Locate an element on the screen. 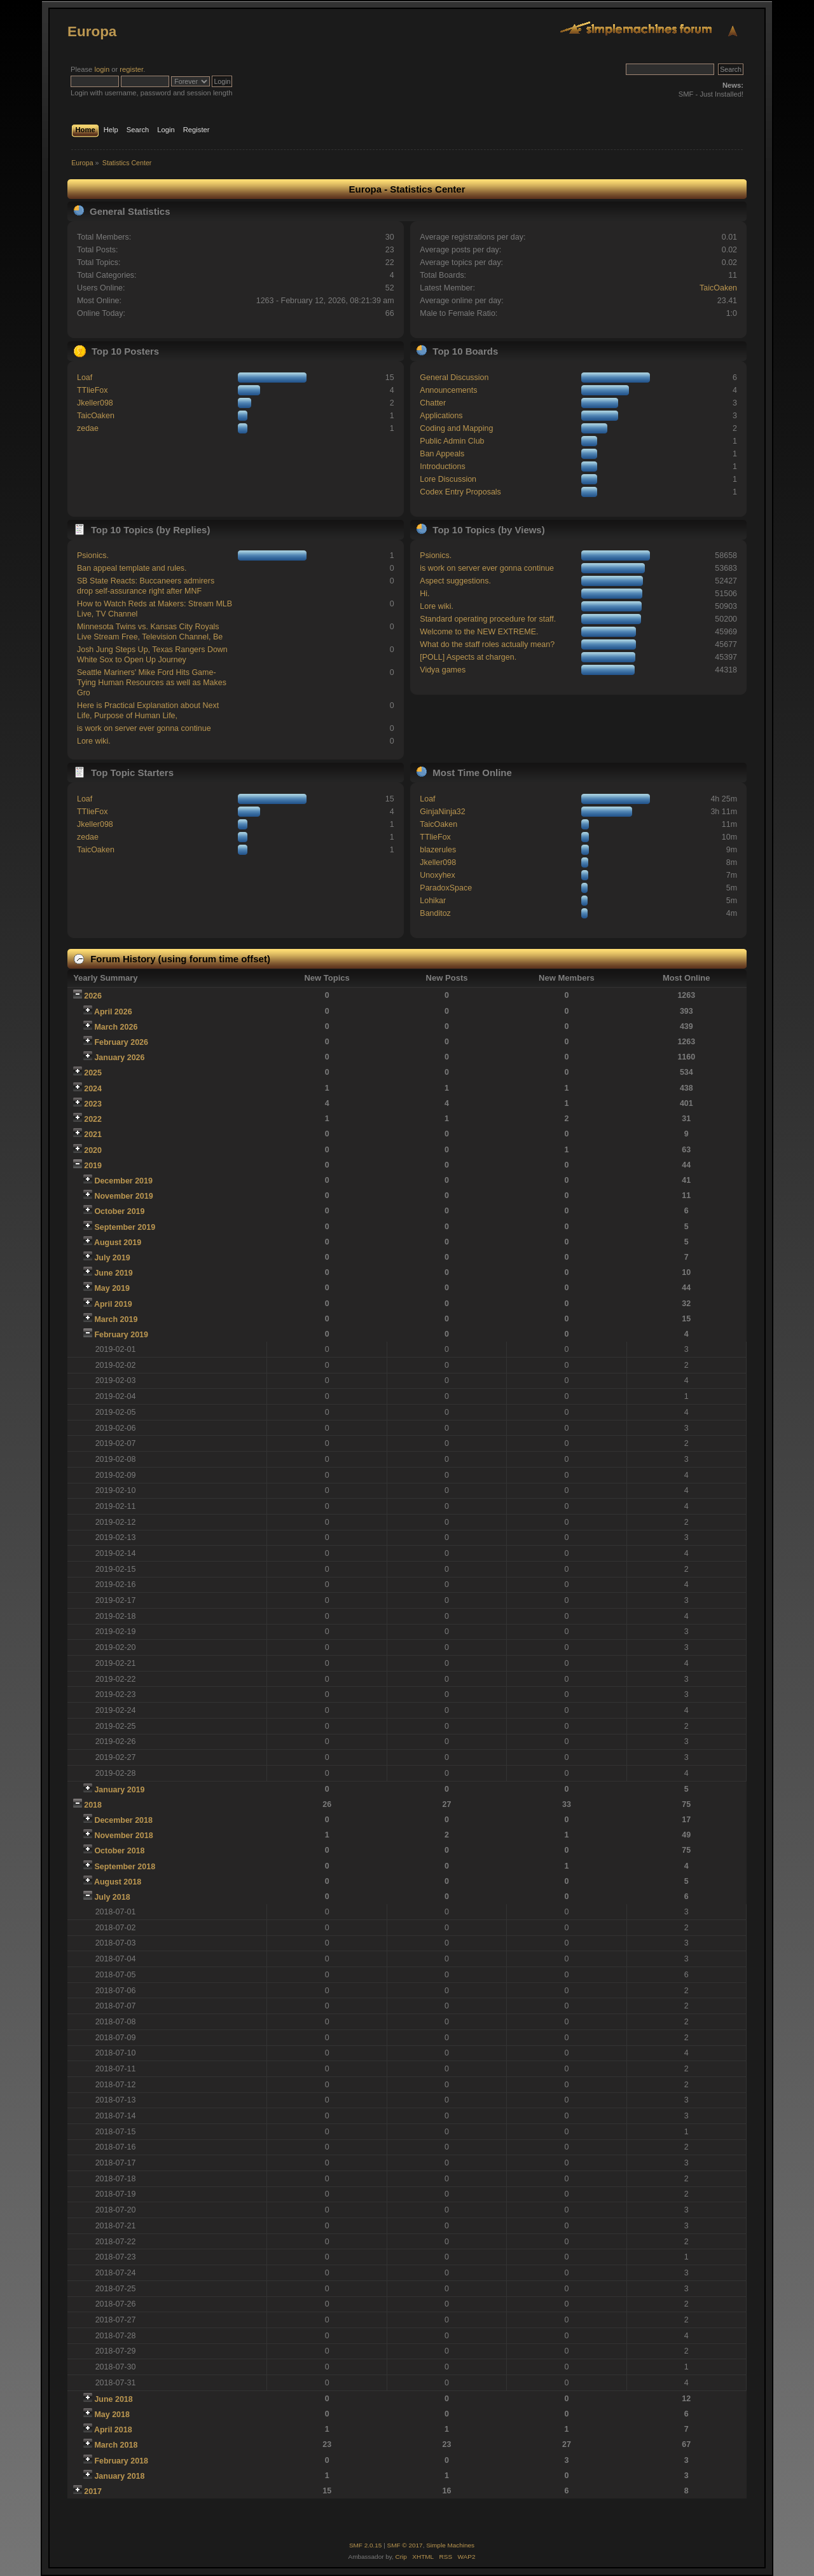 This screenshot has width=814, height=2576. Jkeller098 is located at coordinates (95, 403).